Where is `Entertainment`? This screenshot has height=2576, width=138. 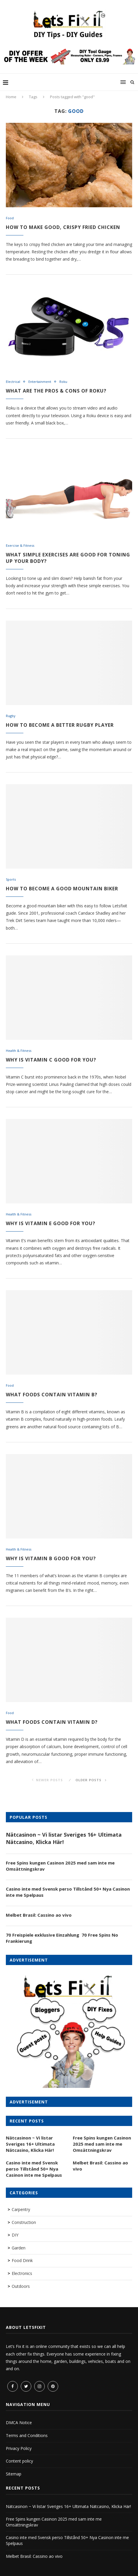
Entertainment is located at coordinates (39, 381).